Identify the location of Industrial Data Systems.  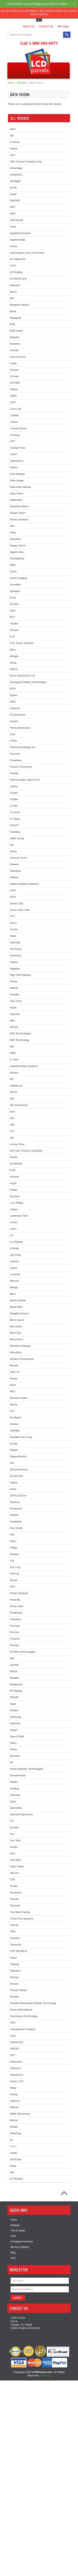
(24, 1066).